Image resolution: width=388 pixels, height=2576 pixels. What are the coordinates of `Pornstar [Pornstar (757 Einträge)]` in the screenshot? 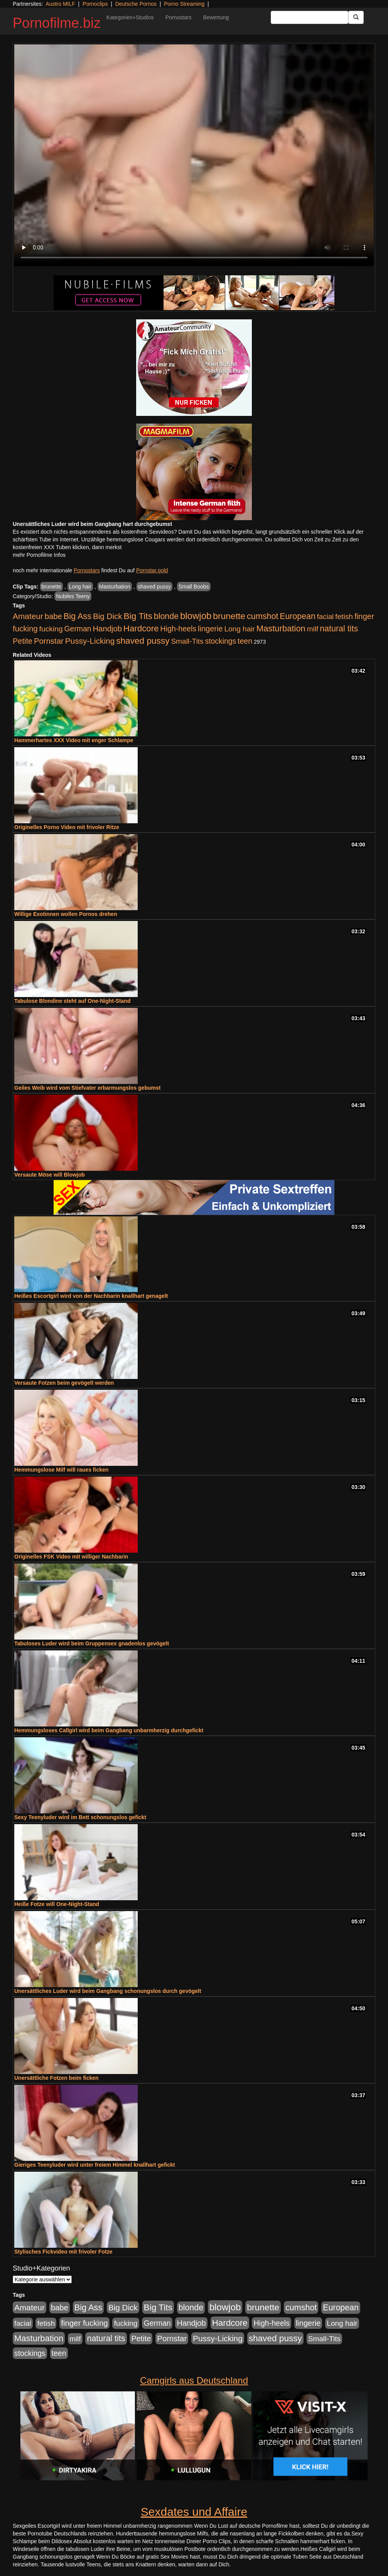 It's located at (49, 641).